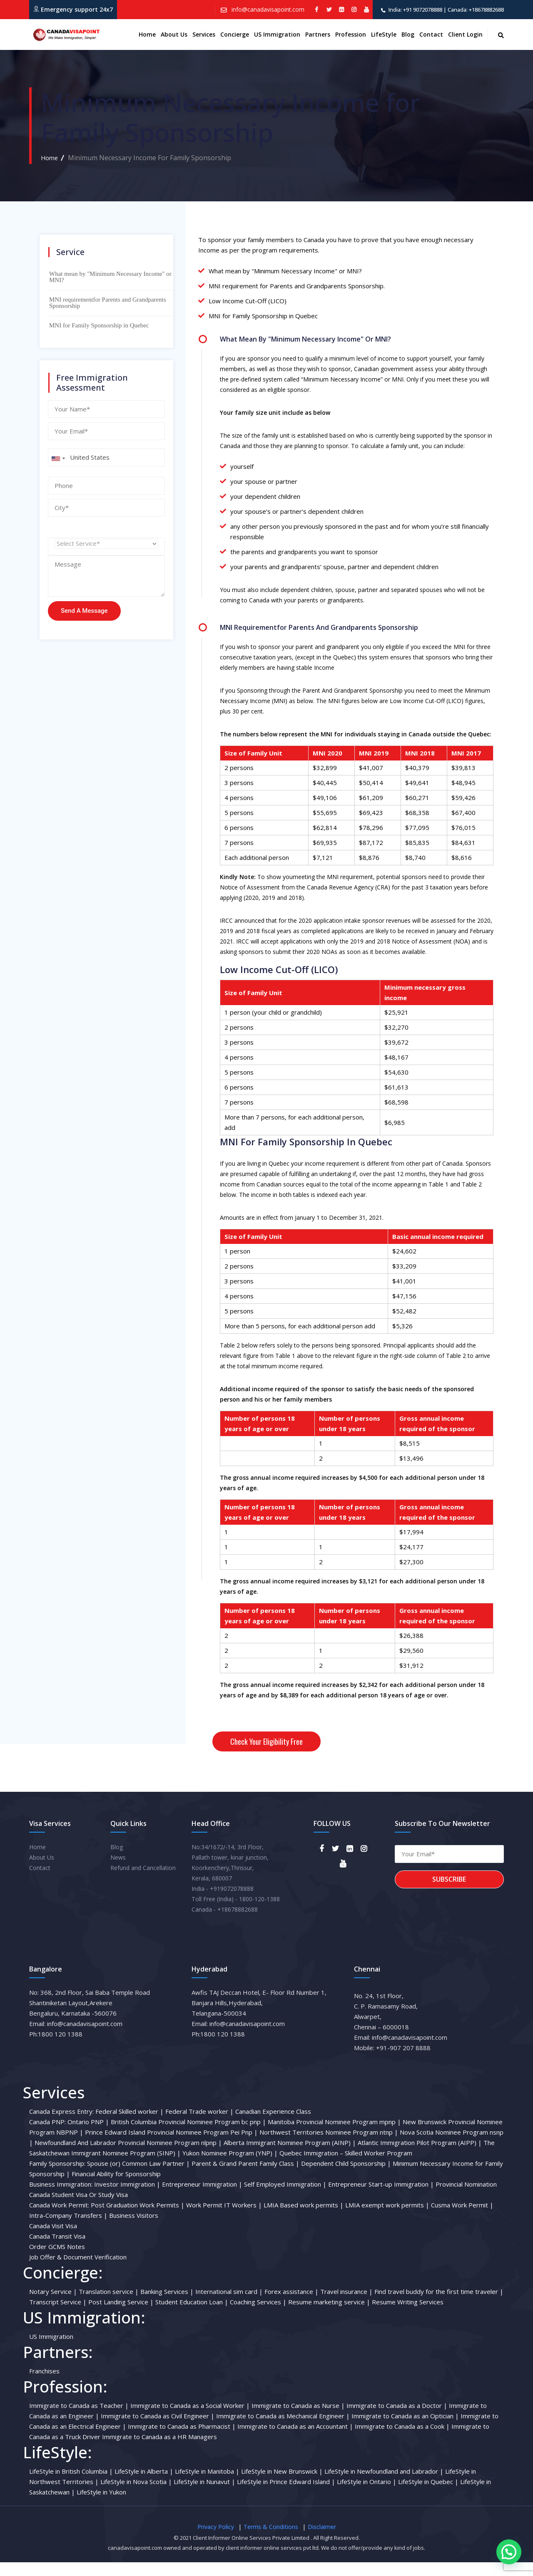 The height and width of the screenshot is (2576, 533). What do you see at coordinates (267, 9) in the screenshot?
I see `info@canadavisapoint.com` at bounding box center [267, 9].